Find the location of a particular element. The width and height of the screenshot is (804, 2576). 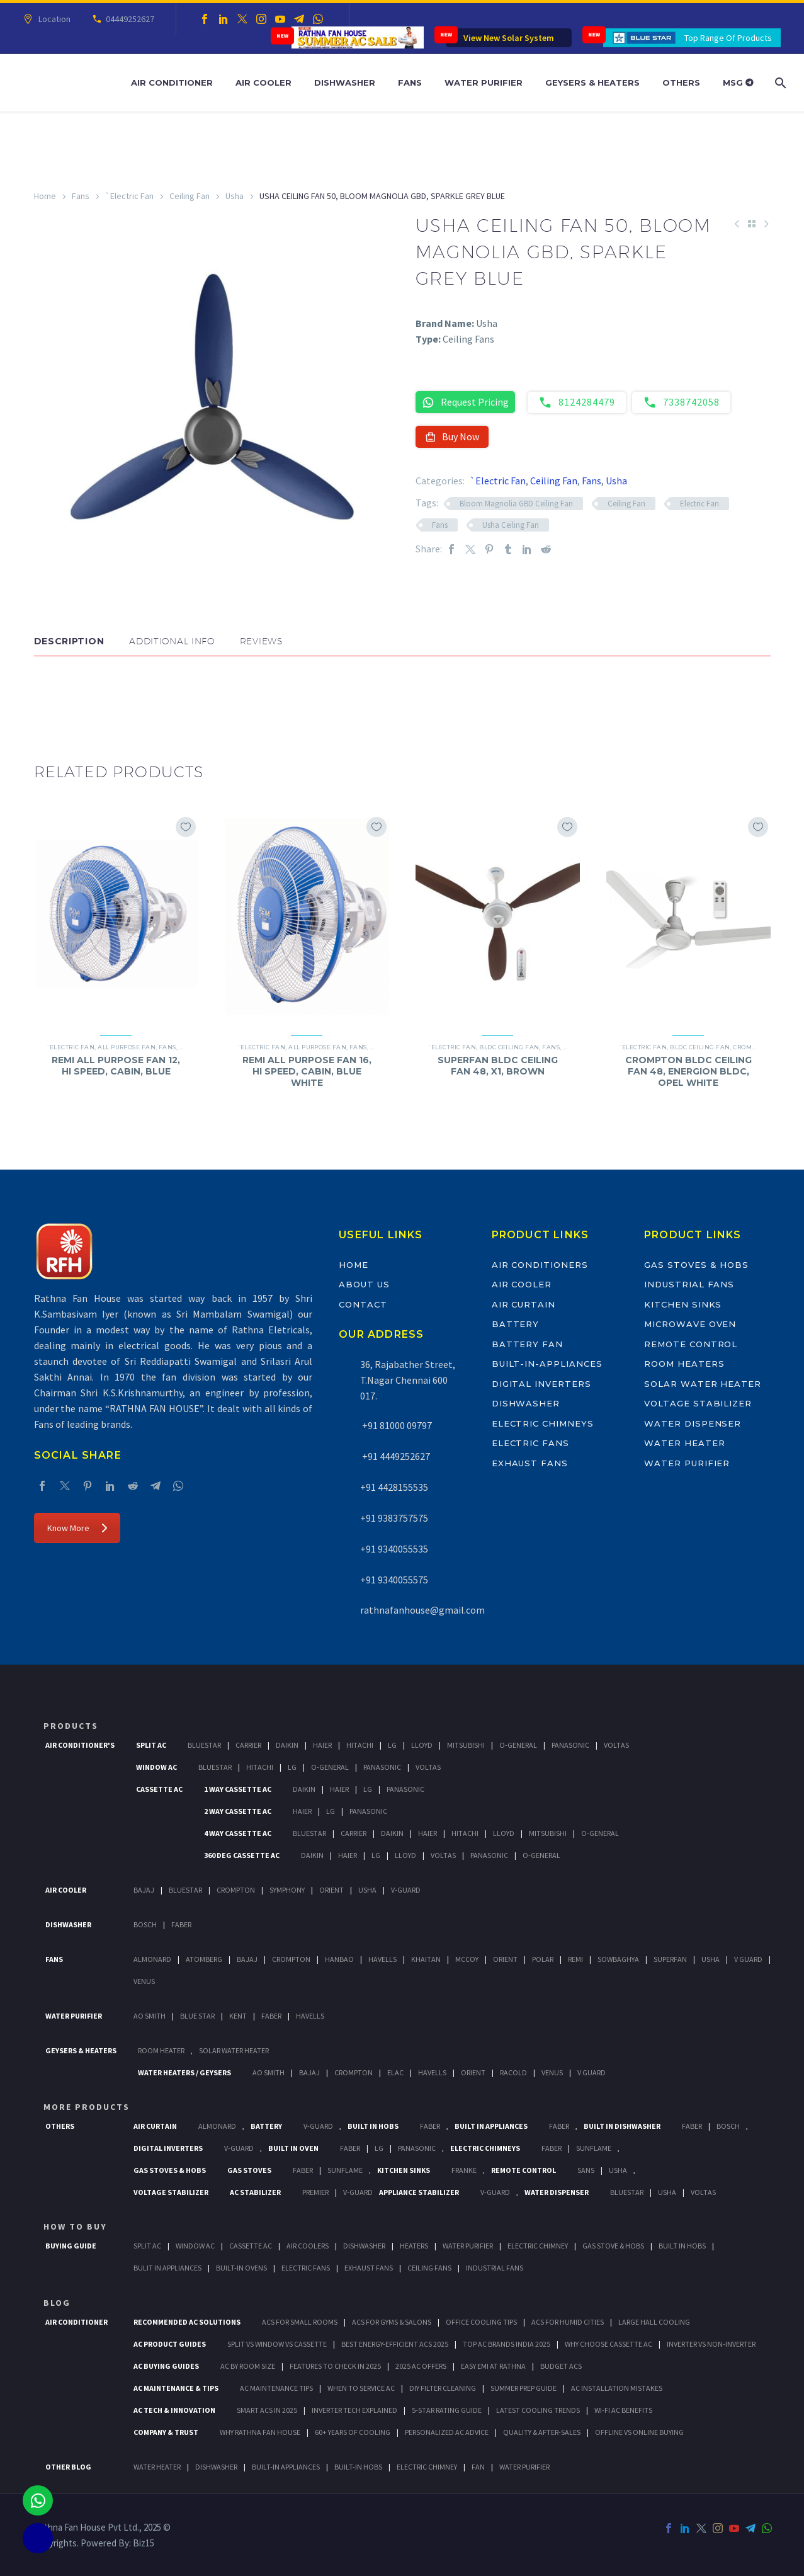

Blue Star is located at coordinates (197, 2015).